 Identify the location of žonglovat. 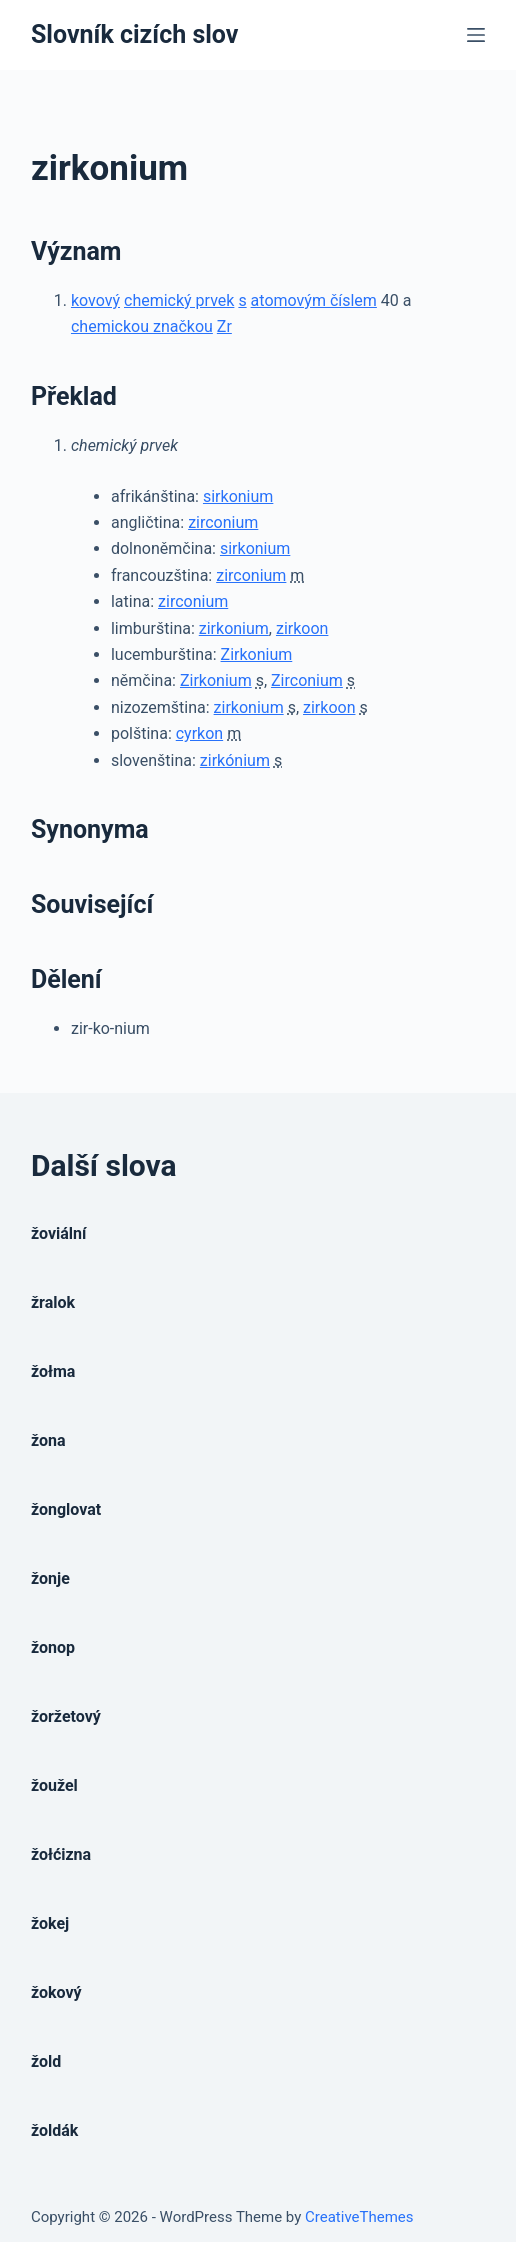
(66, 1509).